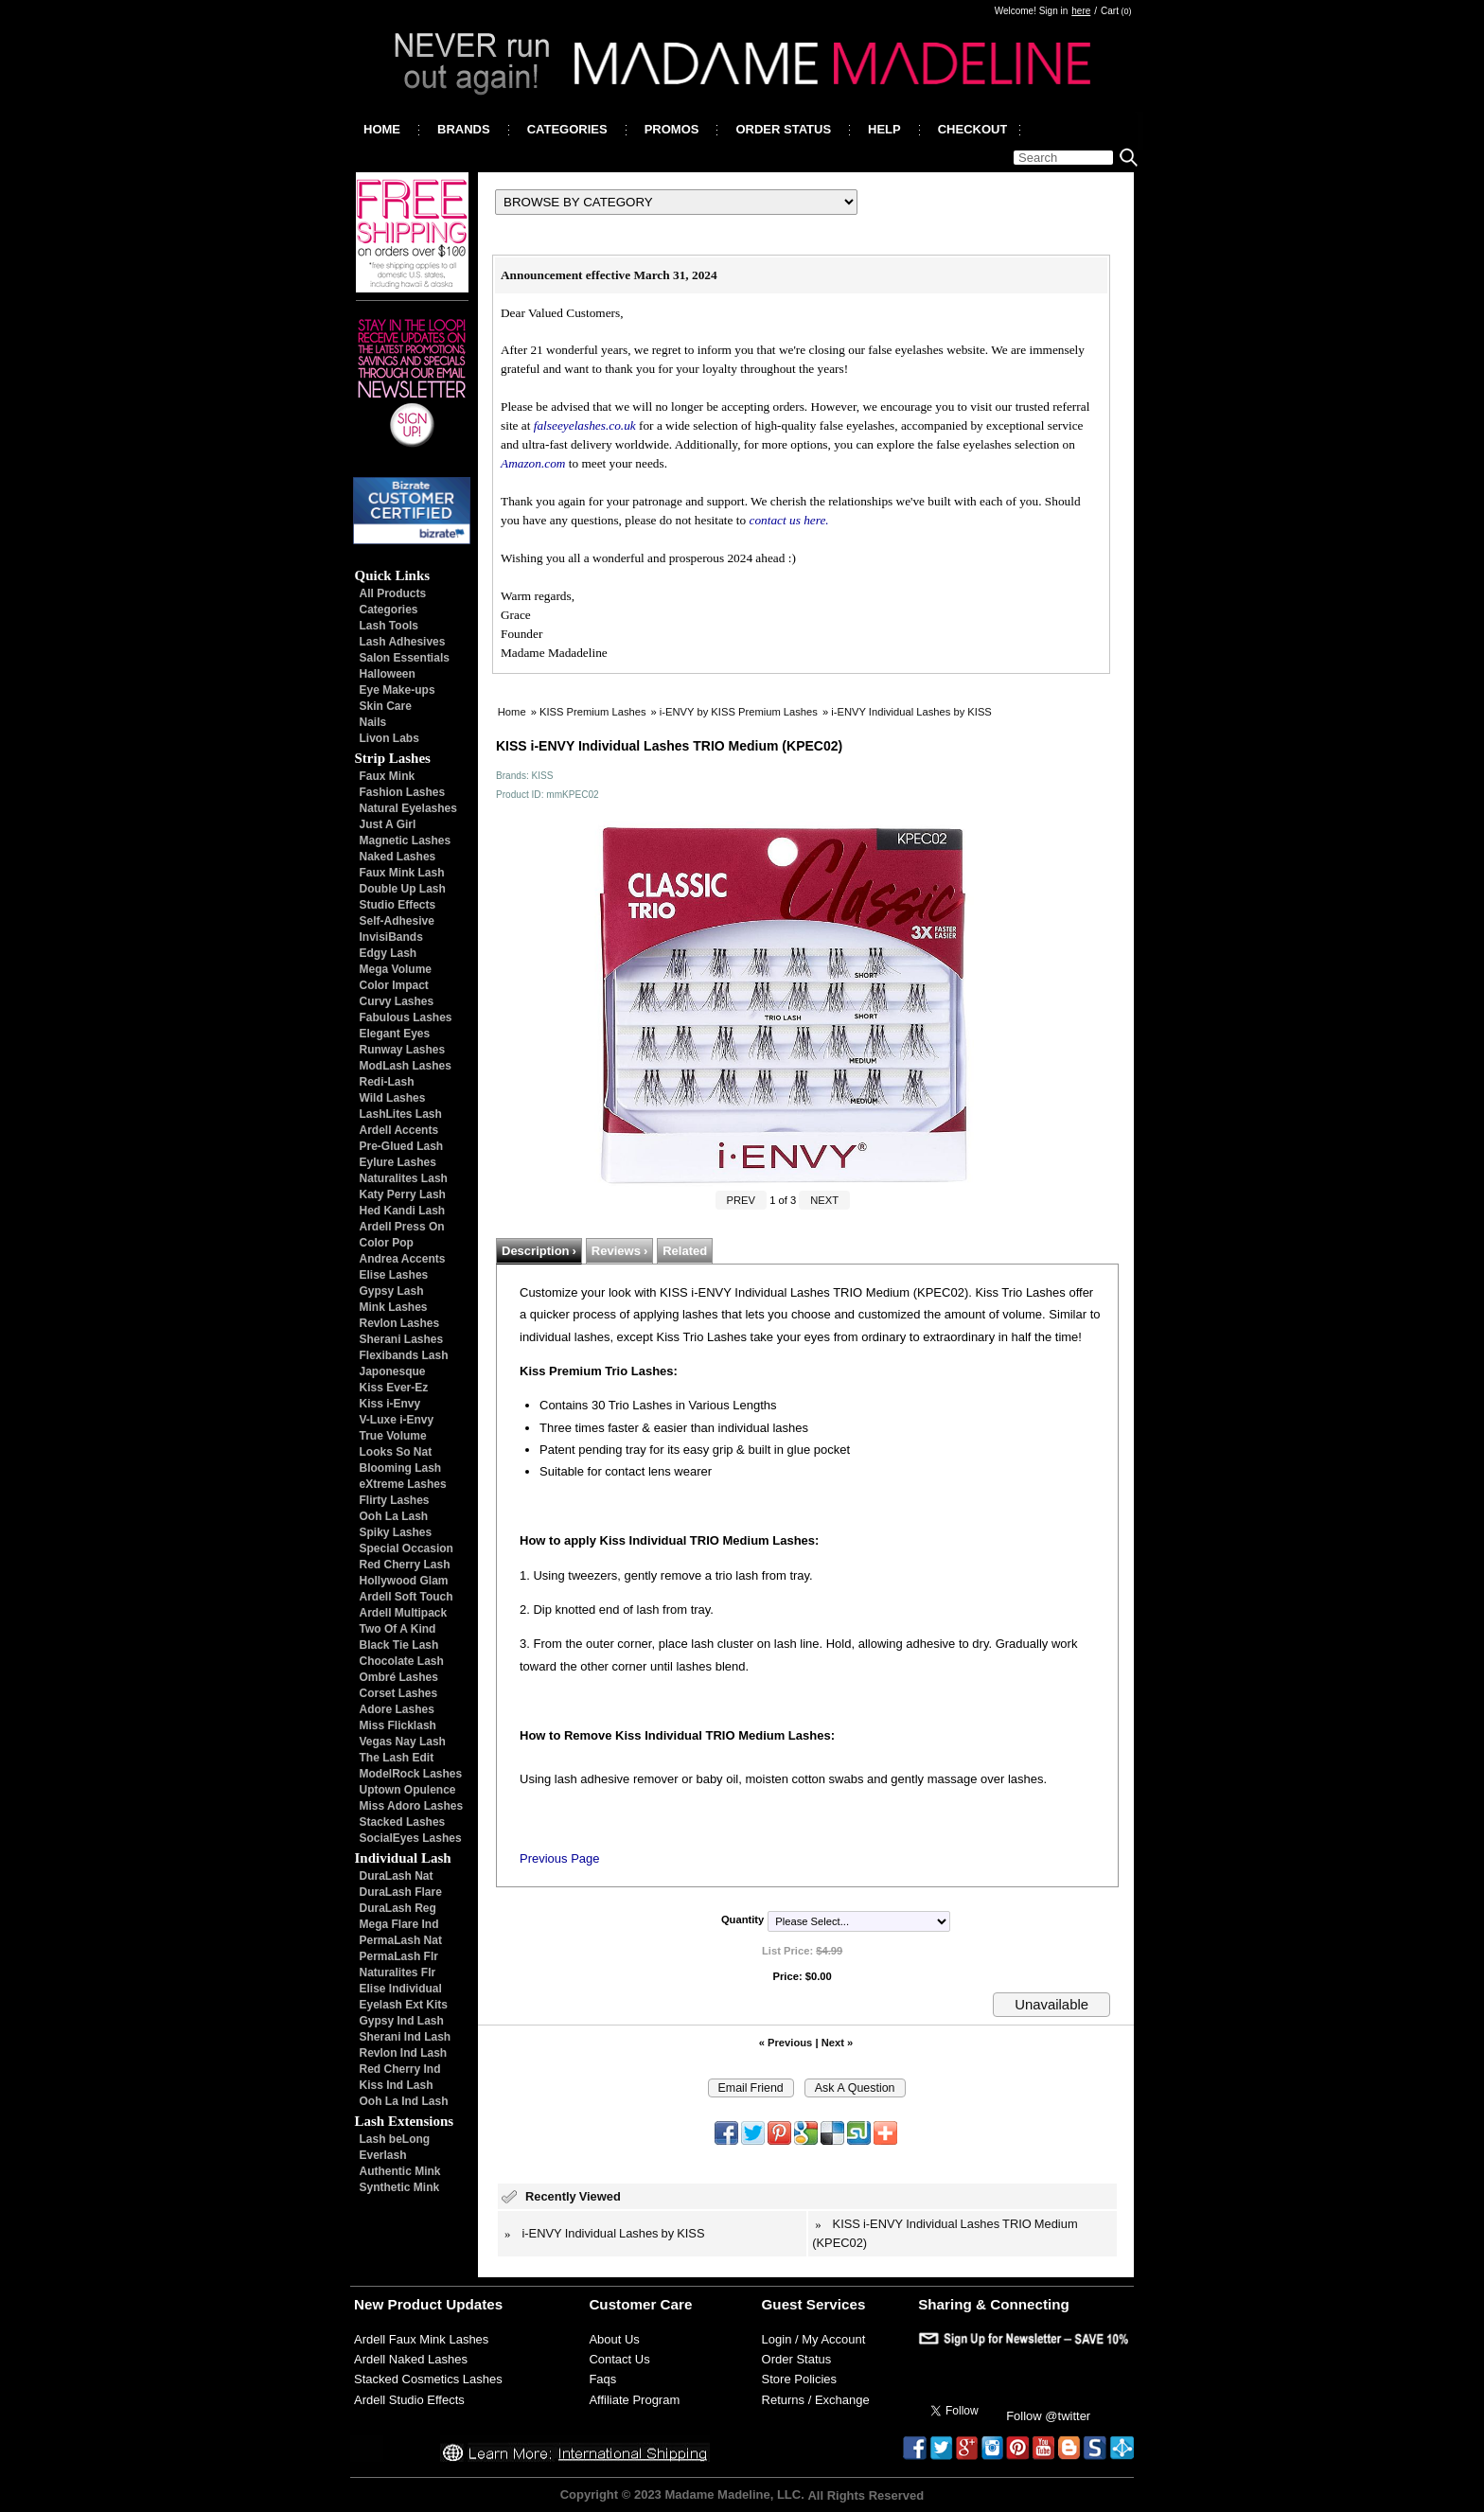 This screenshot has height=2512, width=1484. What do you see at coordinates (512, 711) in the screenshot?
I see `Home` at bounding box center [512, 711].